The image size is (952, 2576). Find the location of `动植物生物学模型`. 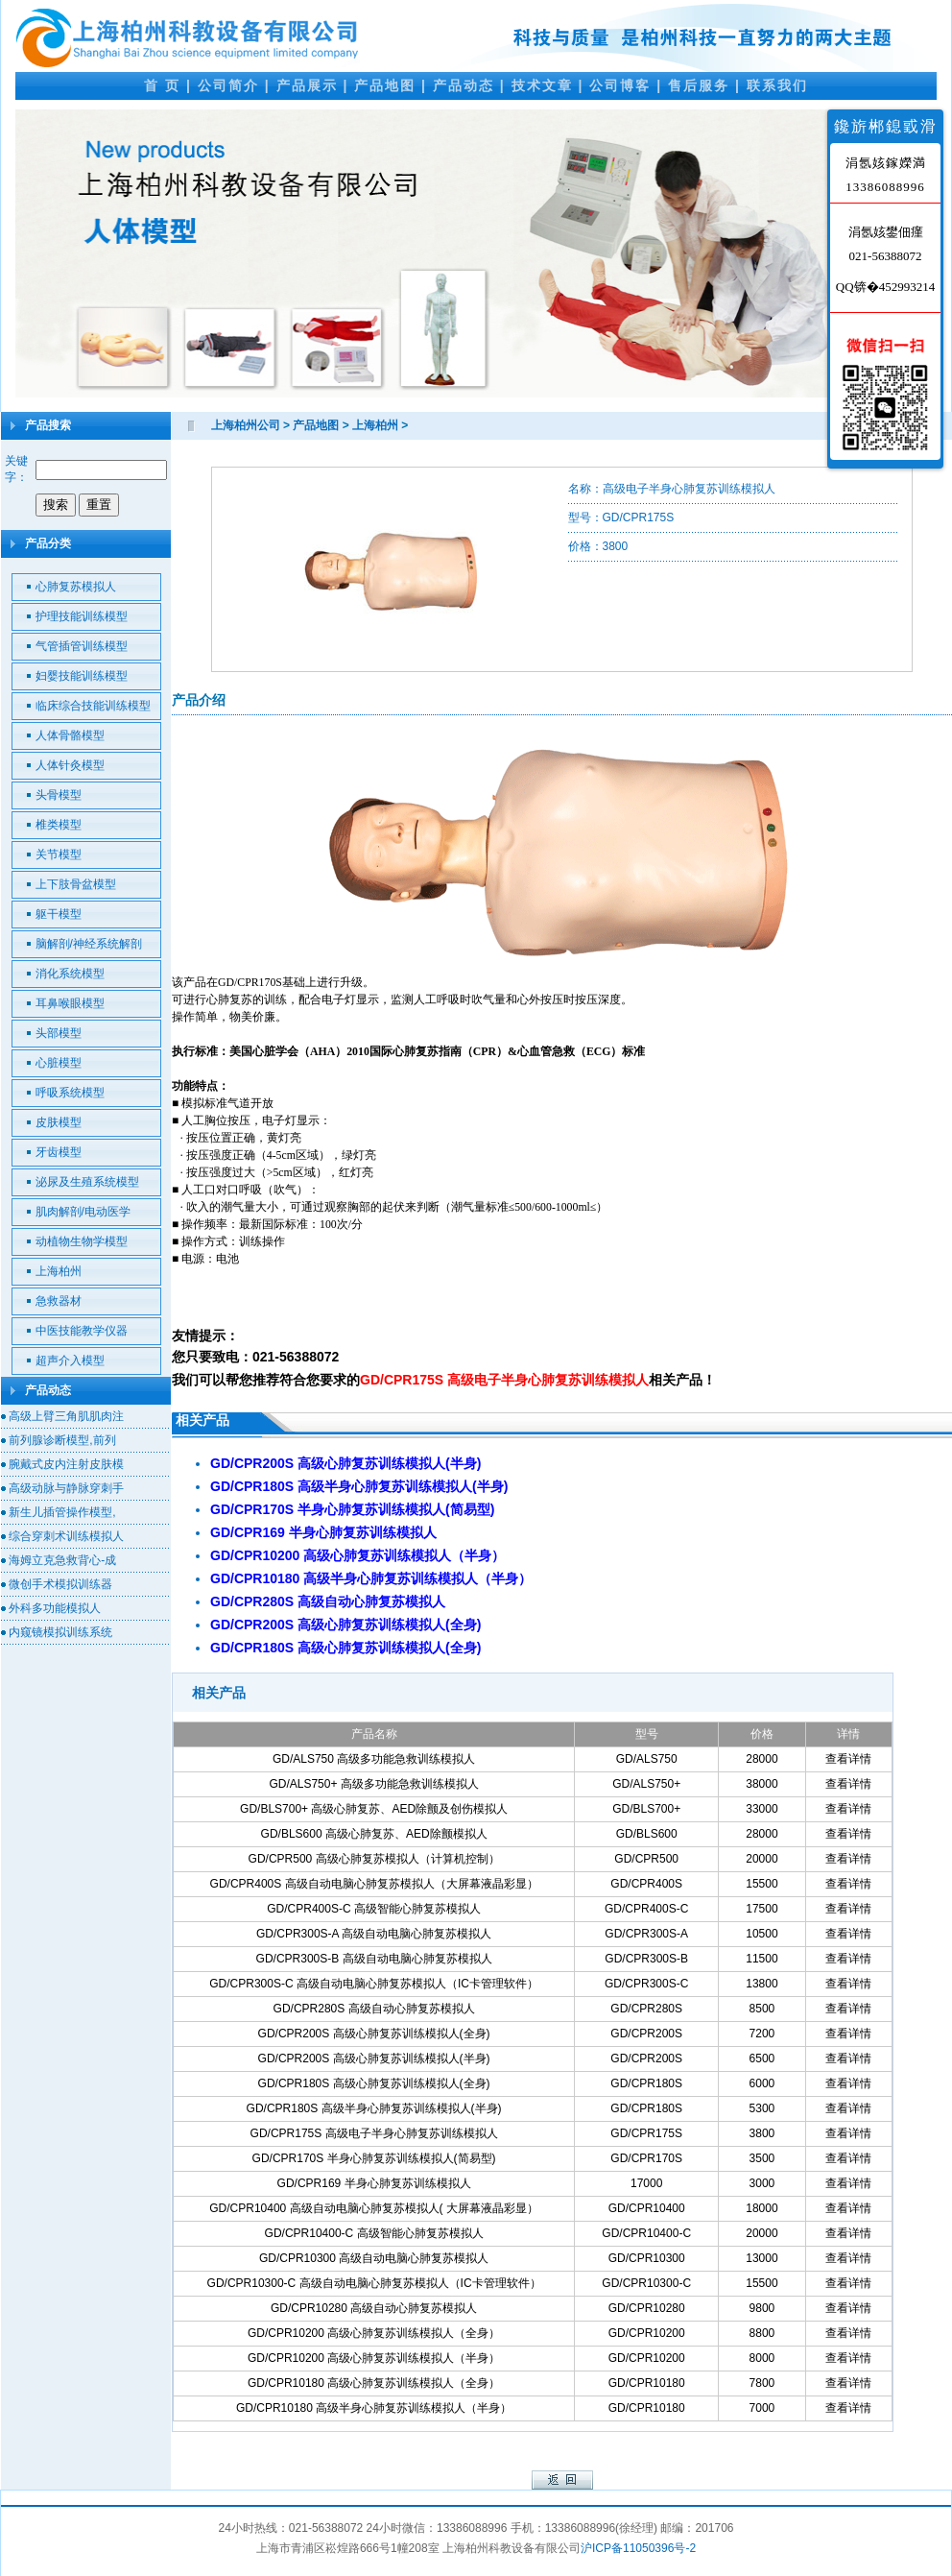

动植物生物学模型 is located at coordinates (82, 1241).